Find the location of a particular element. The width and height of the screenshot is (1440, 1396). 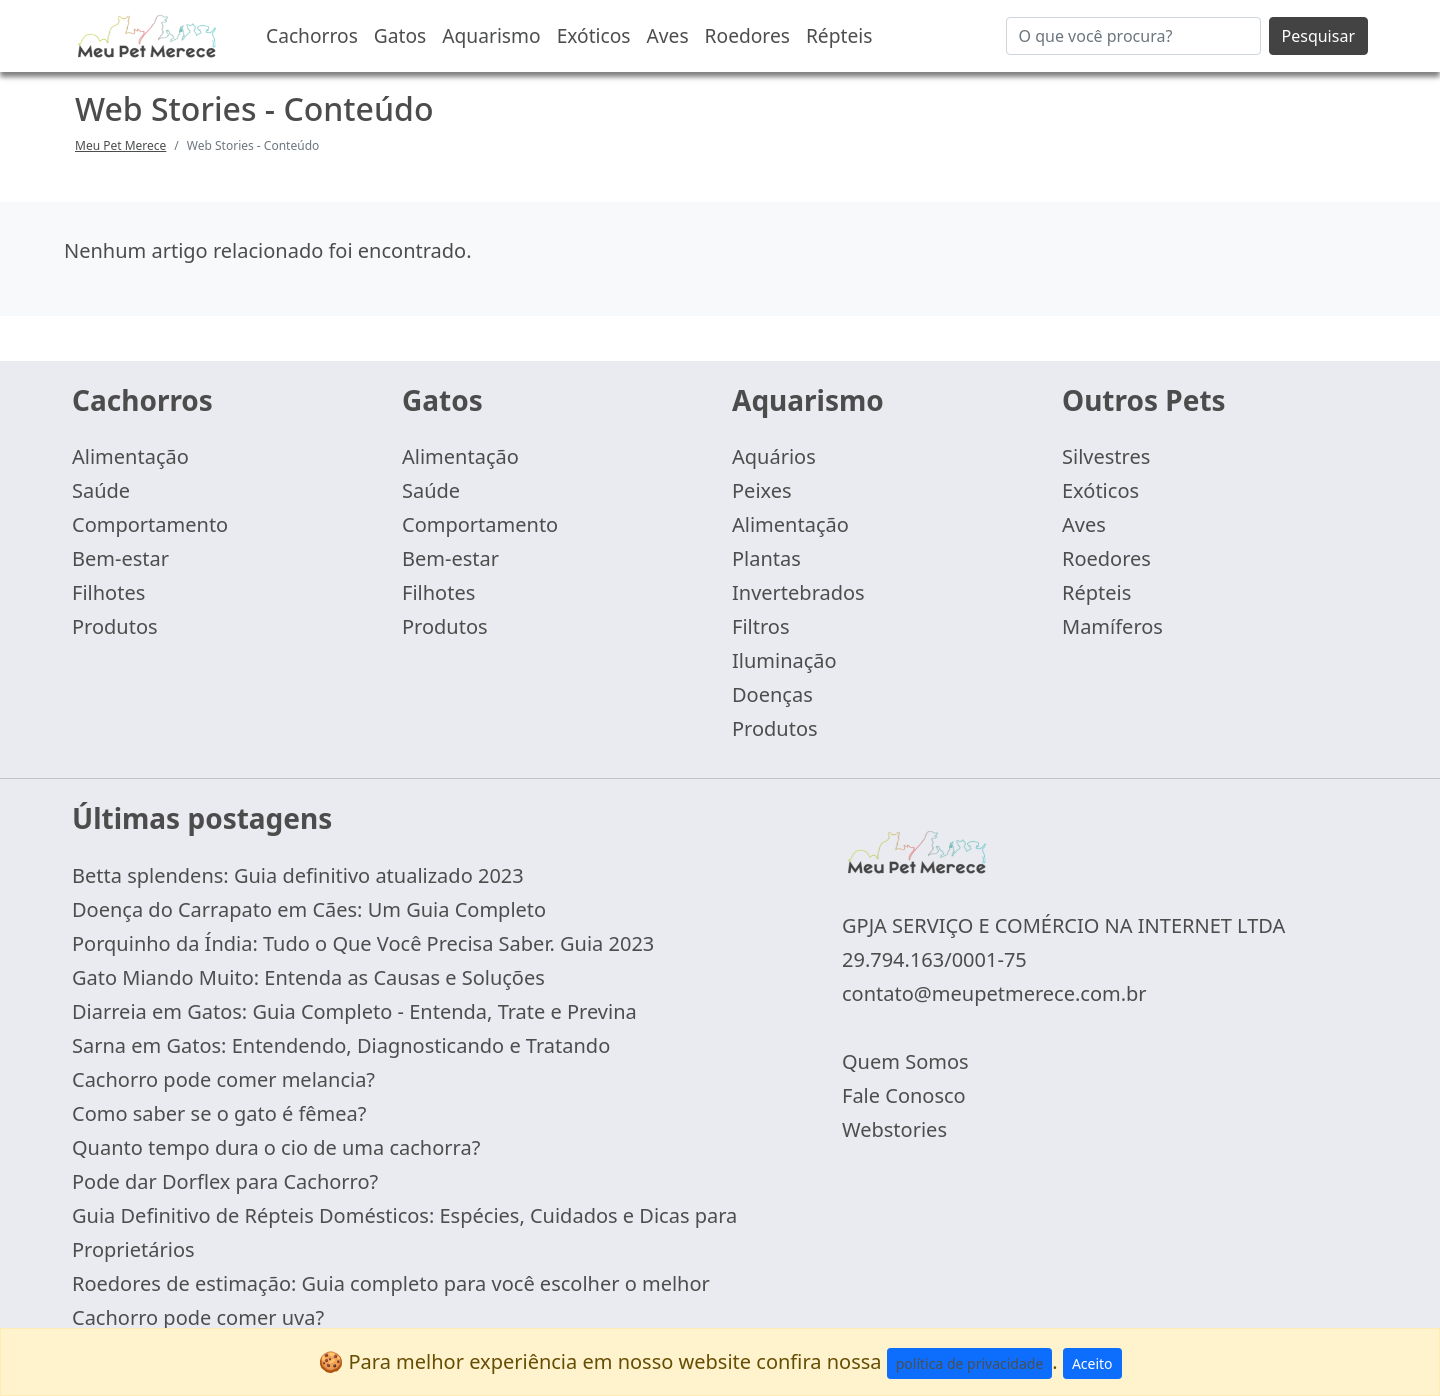

Webstories is located at coordinates (894, 1129).